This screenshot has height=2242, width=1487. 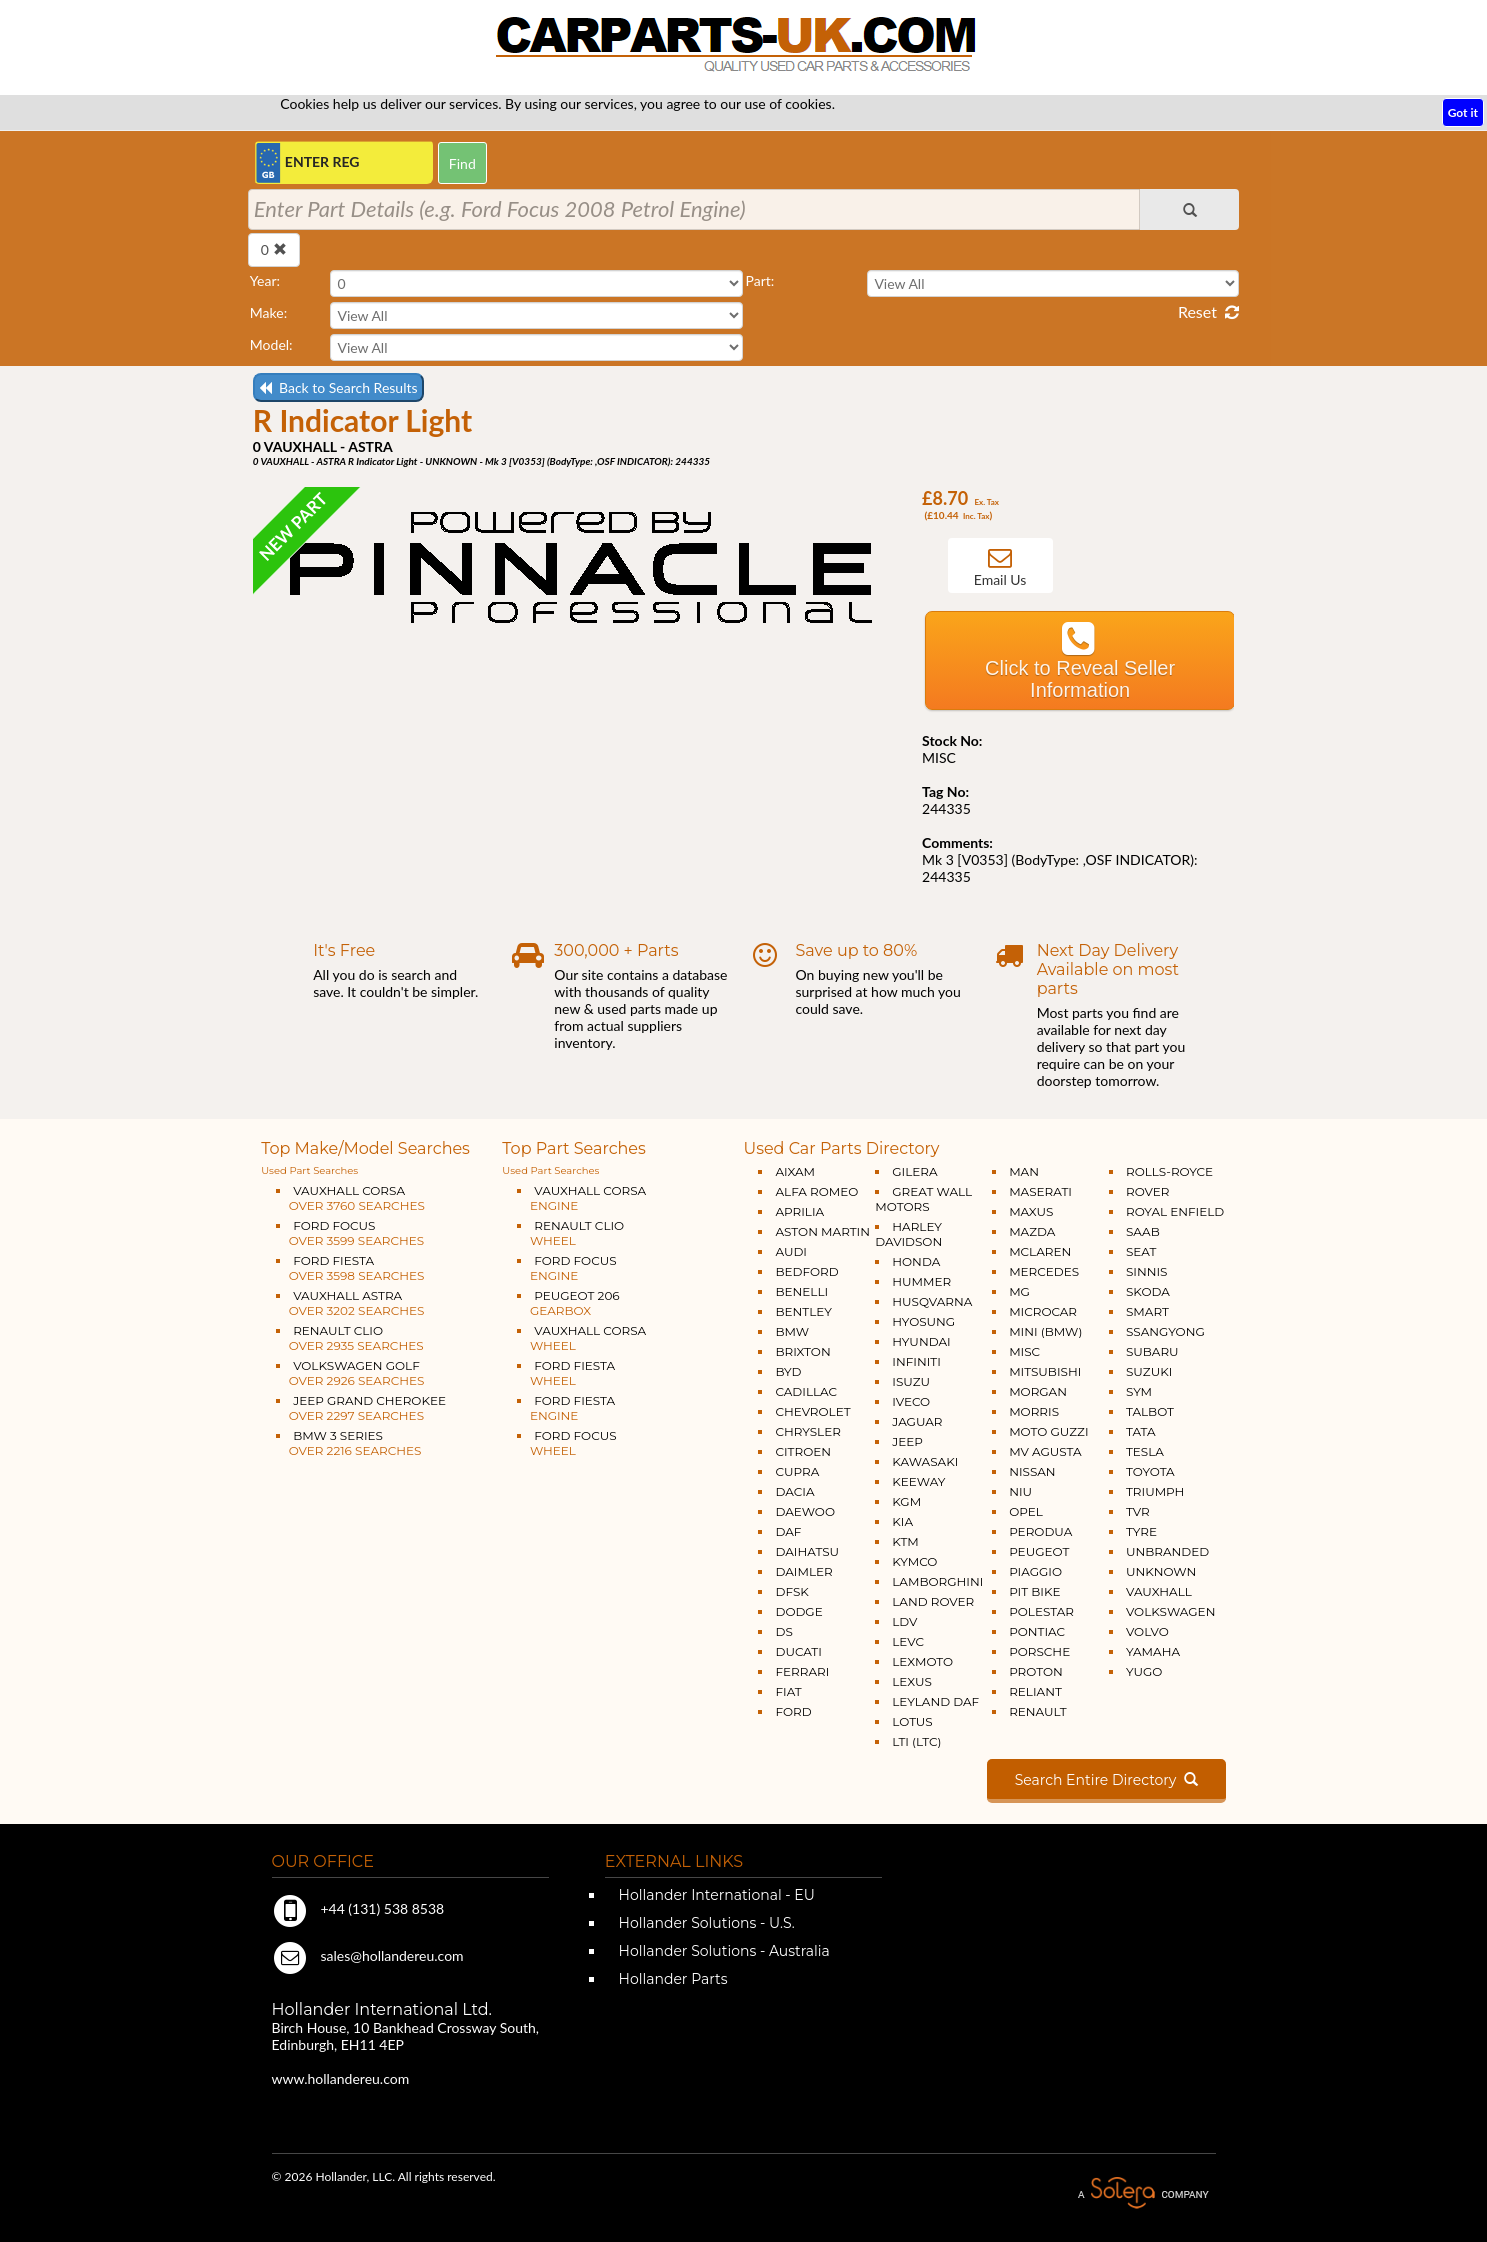 What do you see at coordinates (816, 1191) in the screenshot?
I see `ALFA ROMEO` at bounding box center [816, 1191].